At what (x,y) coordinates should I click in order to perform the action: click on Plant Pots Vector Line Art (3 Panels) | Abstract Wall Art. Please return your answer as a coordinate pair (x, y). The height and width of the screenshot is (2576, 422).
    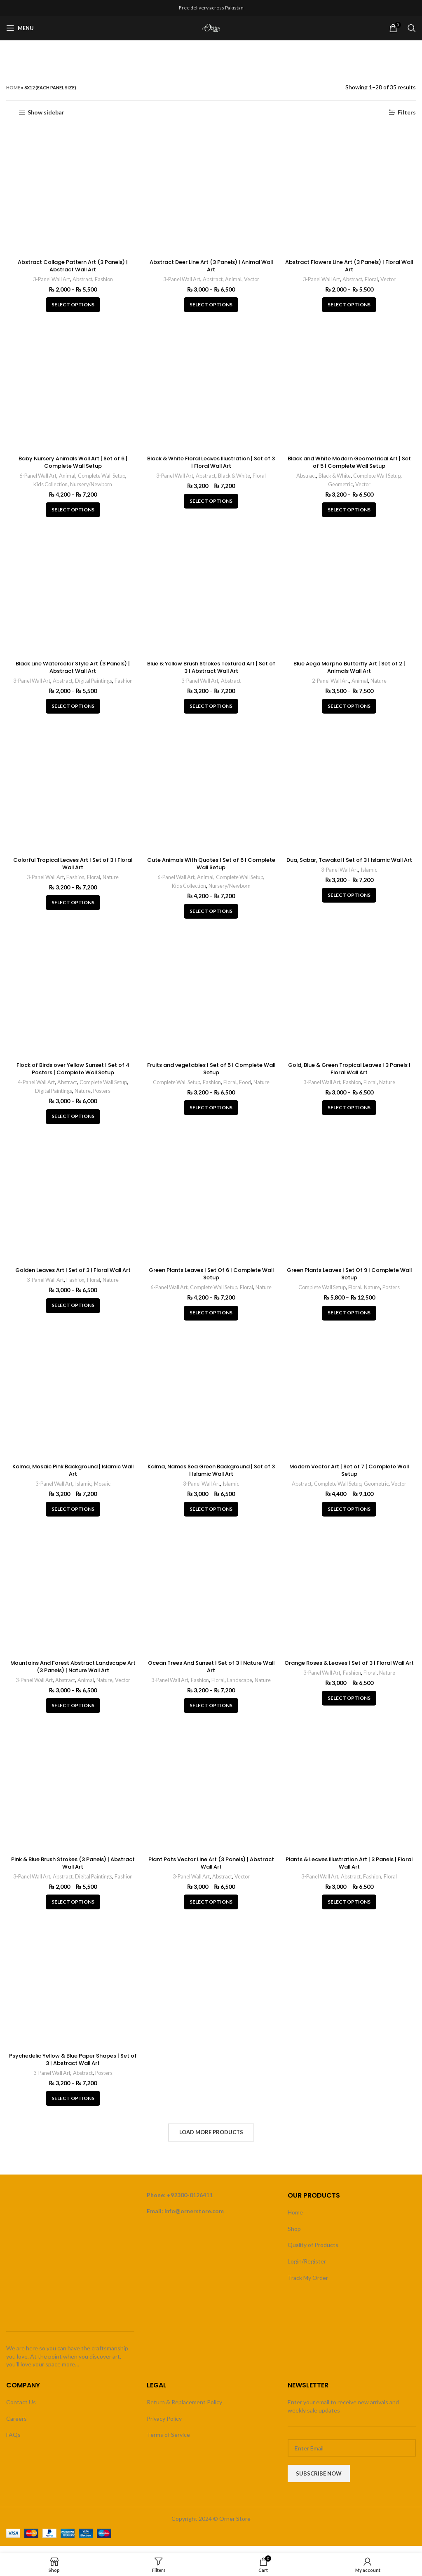
    Looking at the image, I should click on (211, 1872).